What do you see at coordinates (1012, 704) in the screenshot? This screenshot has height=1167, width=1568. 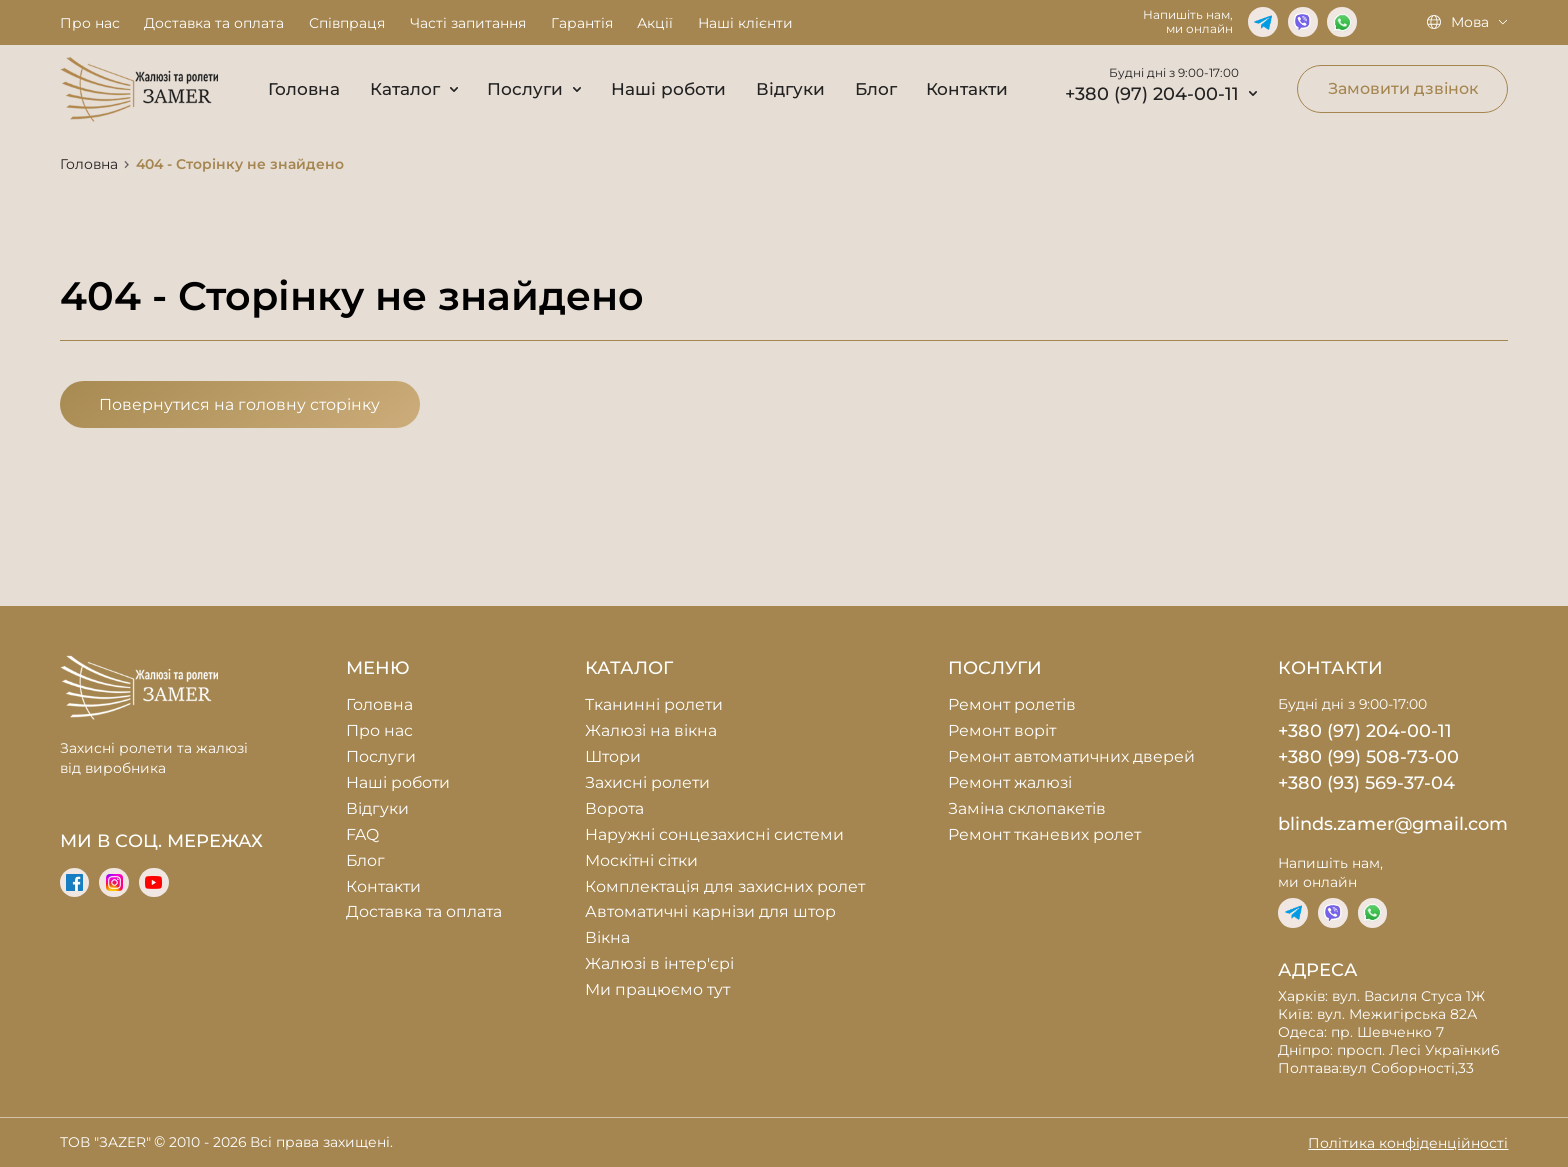 I see `Ремонт ролетів` at bounding box center [1012, 704].